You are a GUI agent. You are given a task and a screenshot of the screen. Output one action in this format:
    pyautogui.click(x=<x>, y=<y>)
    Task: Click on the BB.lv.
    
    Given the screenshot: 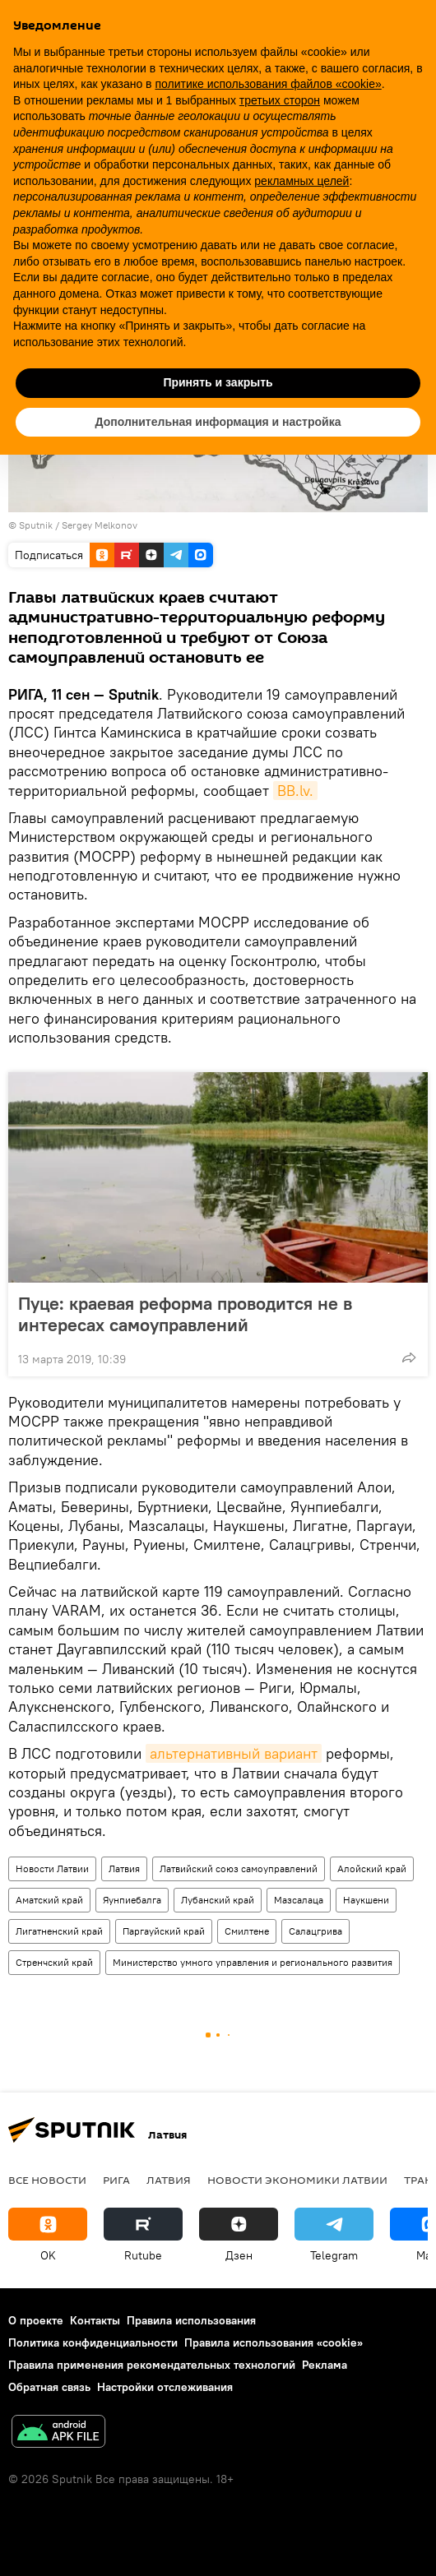 What is the action you would take?
    pyautogui.click(x=295, y=790)
    